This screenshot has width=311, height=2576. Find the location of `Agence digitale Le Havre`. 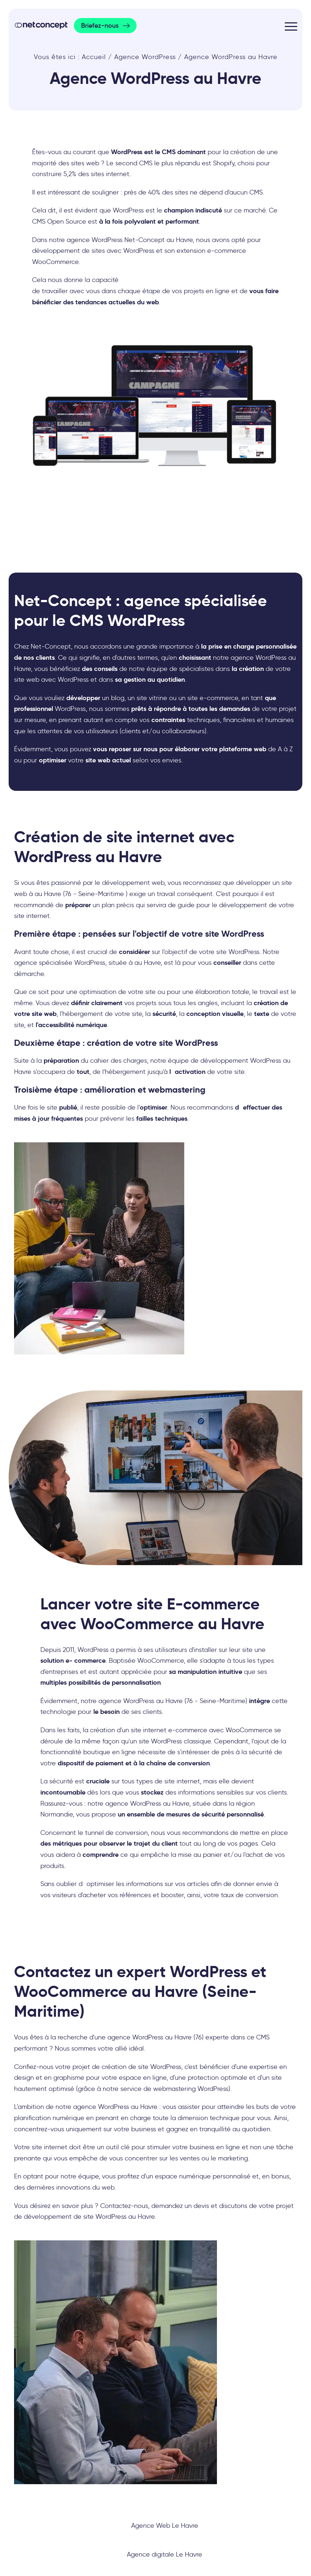

Agence digitale Le Havre is located at coordinates (164, 2554).